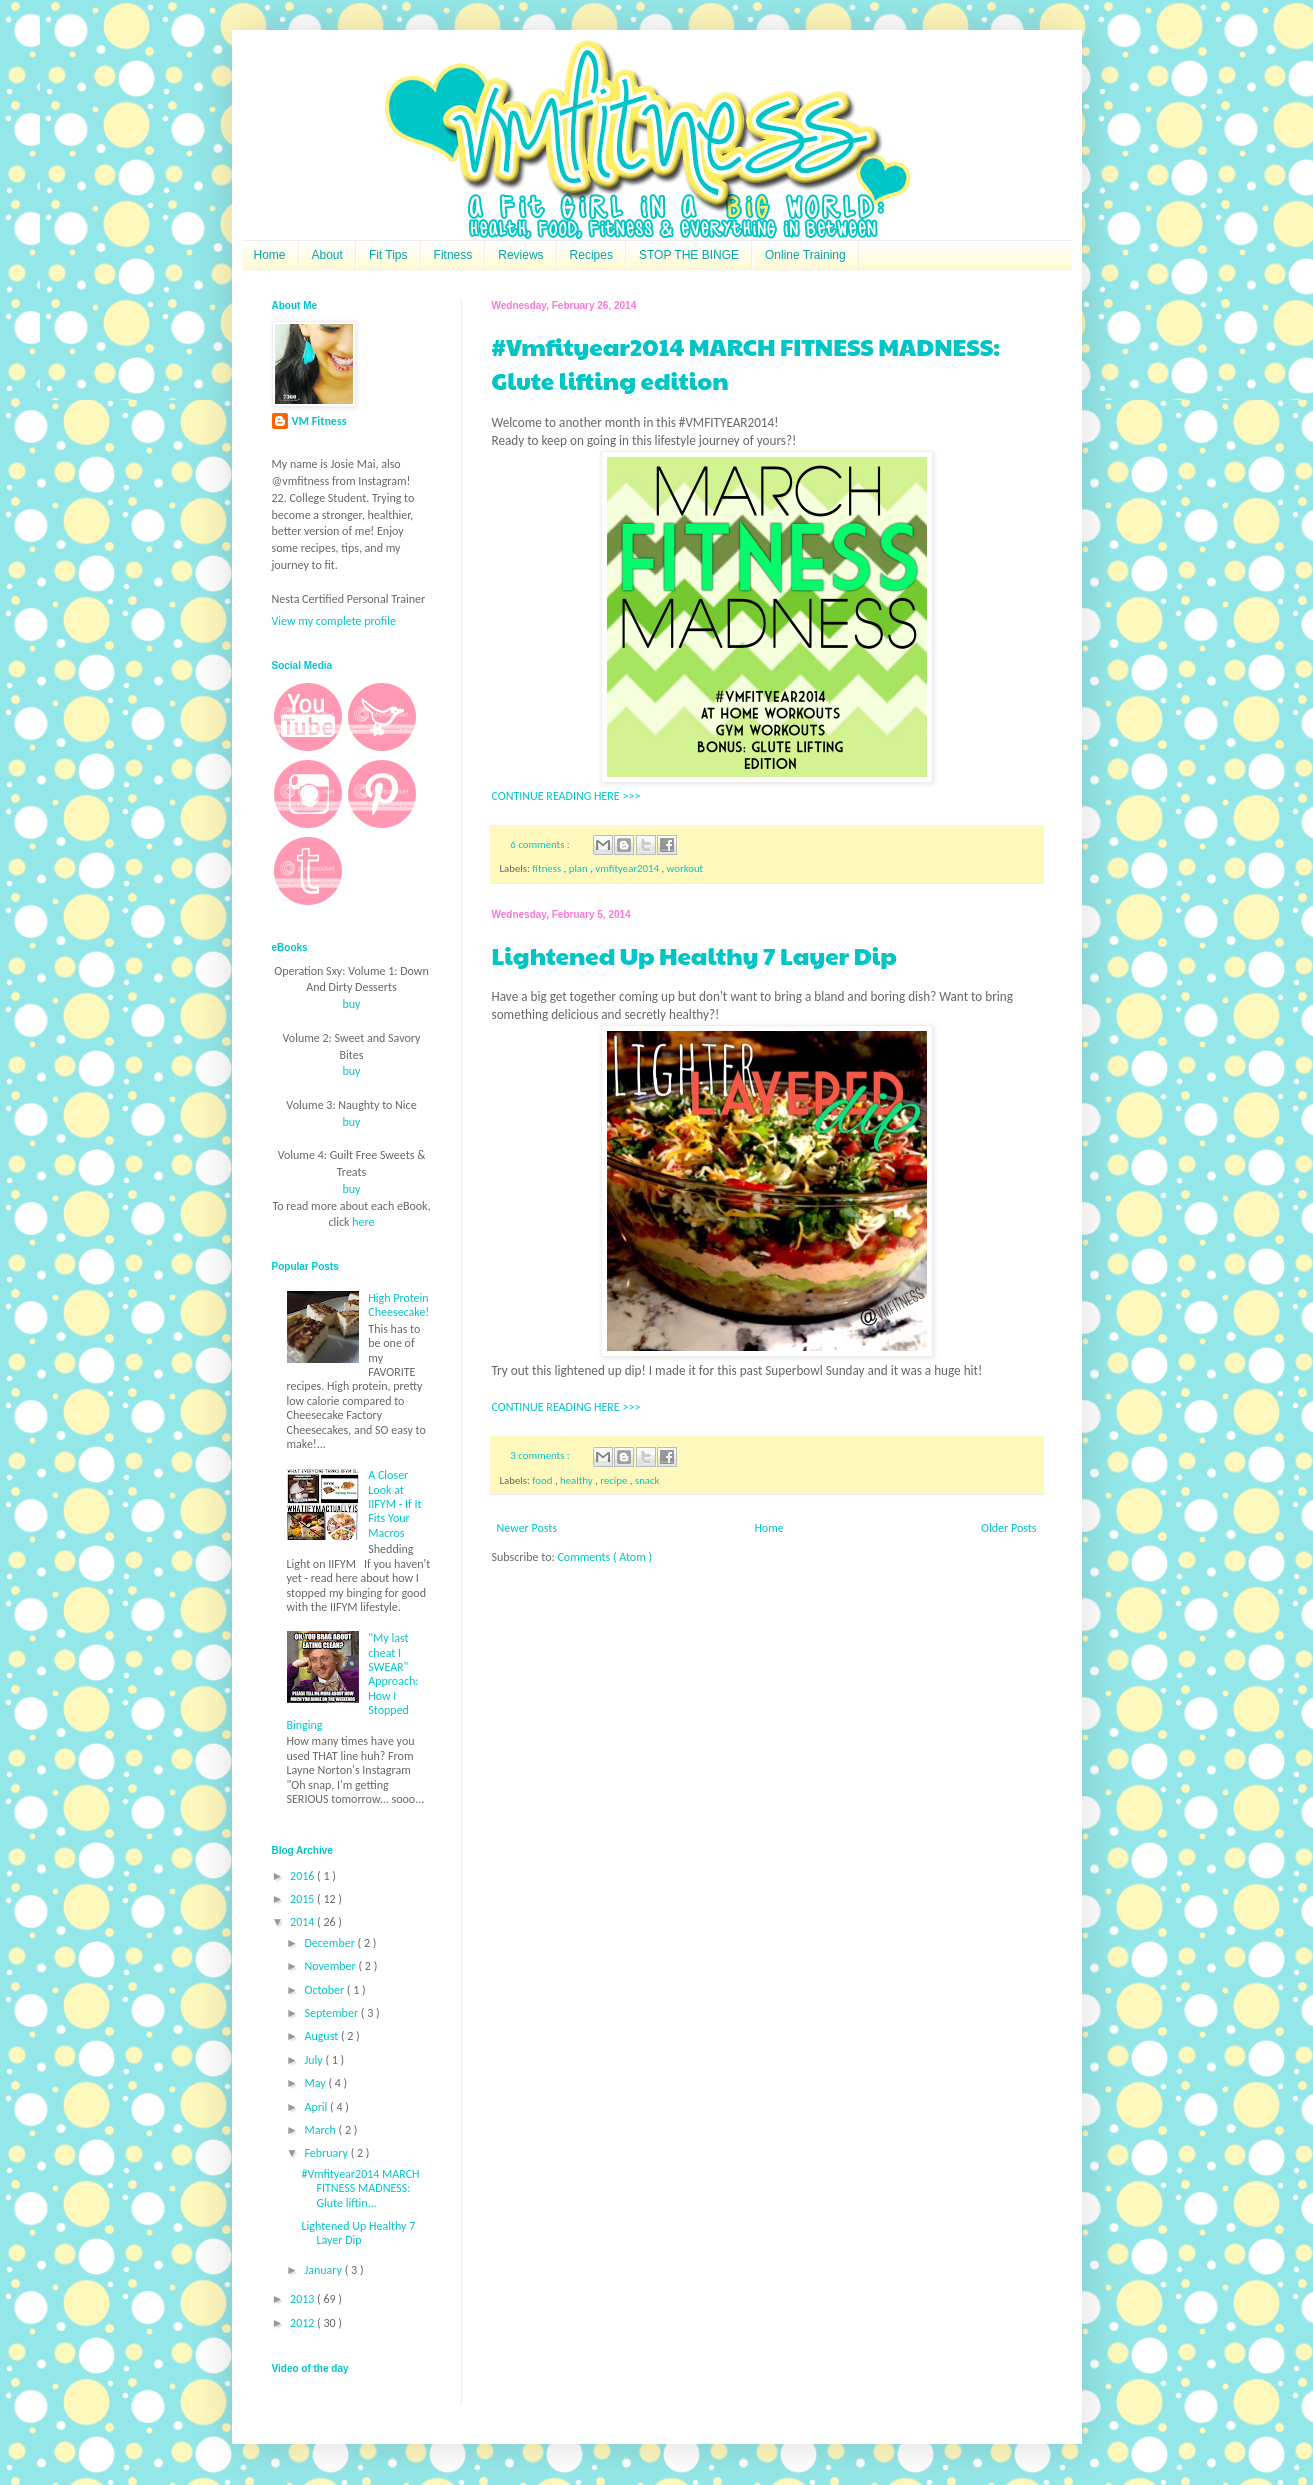 The width and height of the screenshot is (1313, 2485). Describe the element at coordinates (541, 1455) in the screenshot. I see `3 comments :` at that location.